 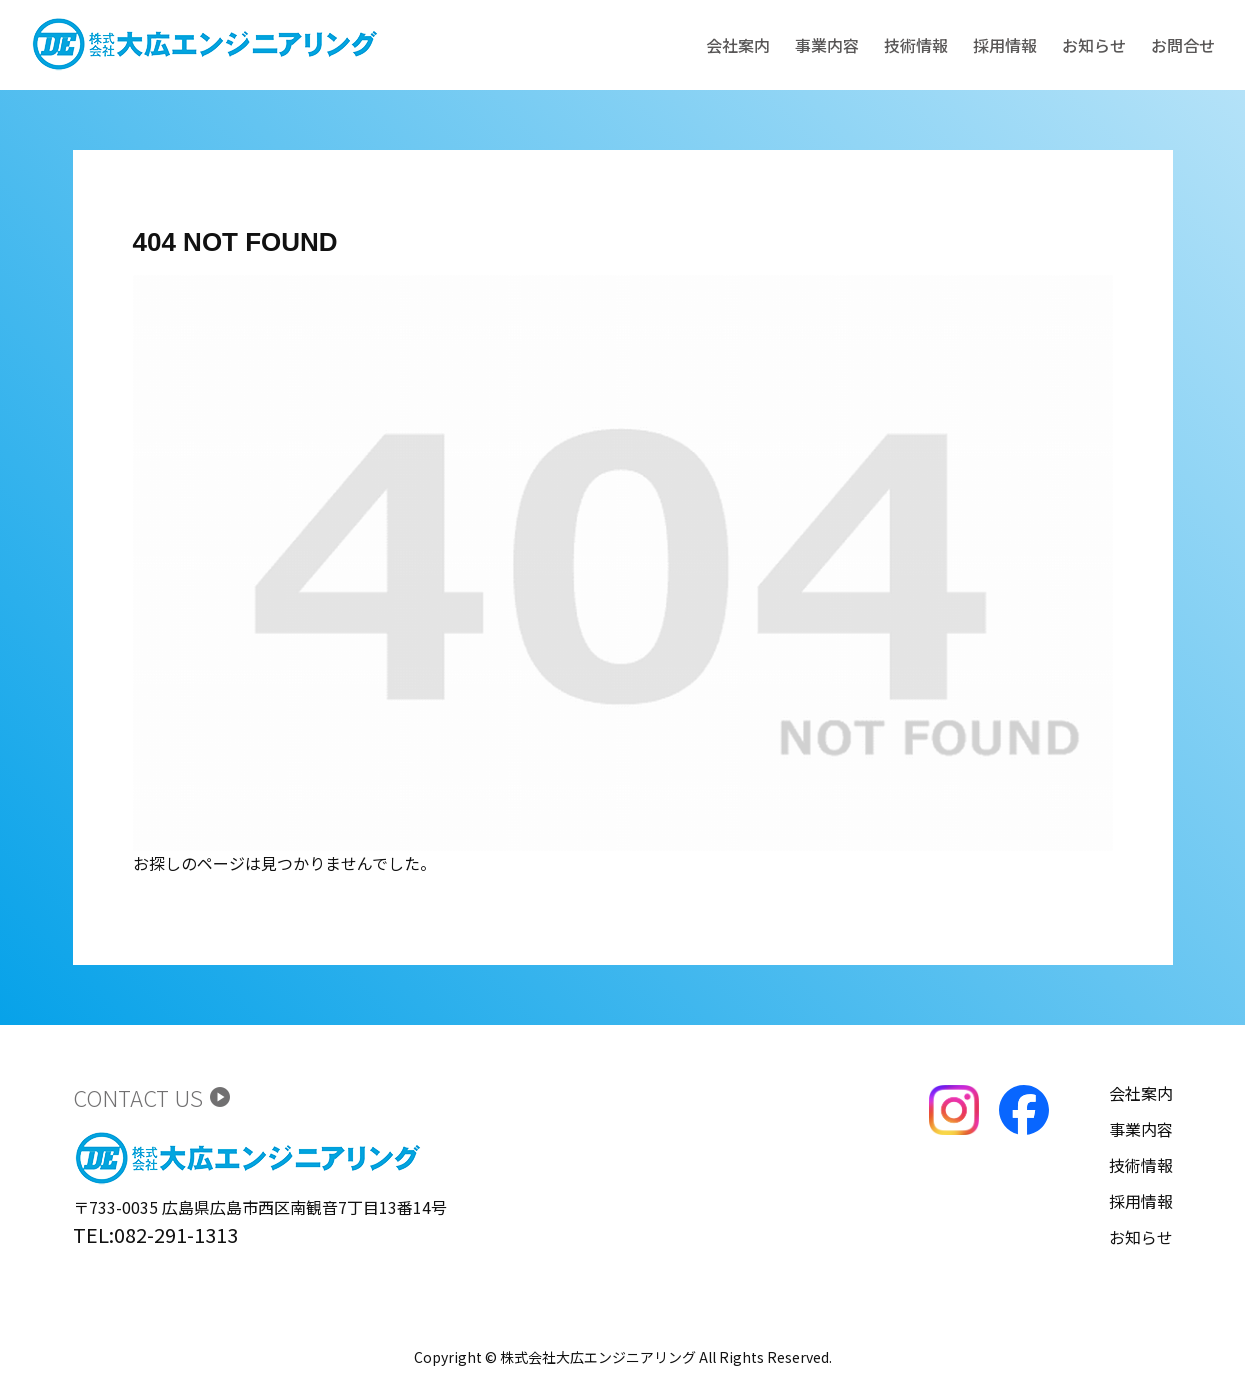 I want to click on CONTACT US, so click(x=152, y=1097).